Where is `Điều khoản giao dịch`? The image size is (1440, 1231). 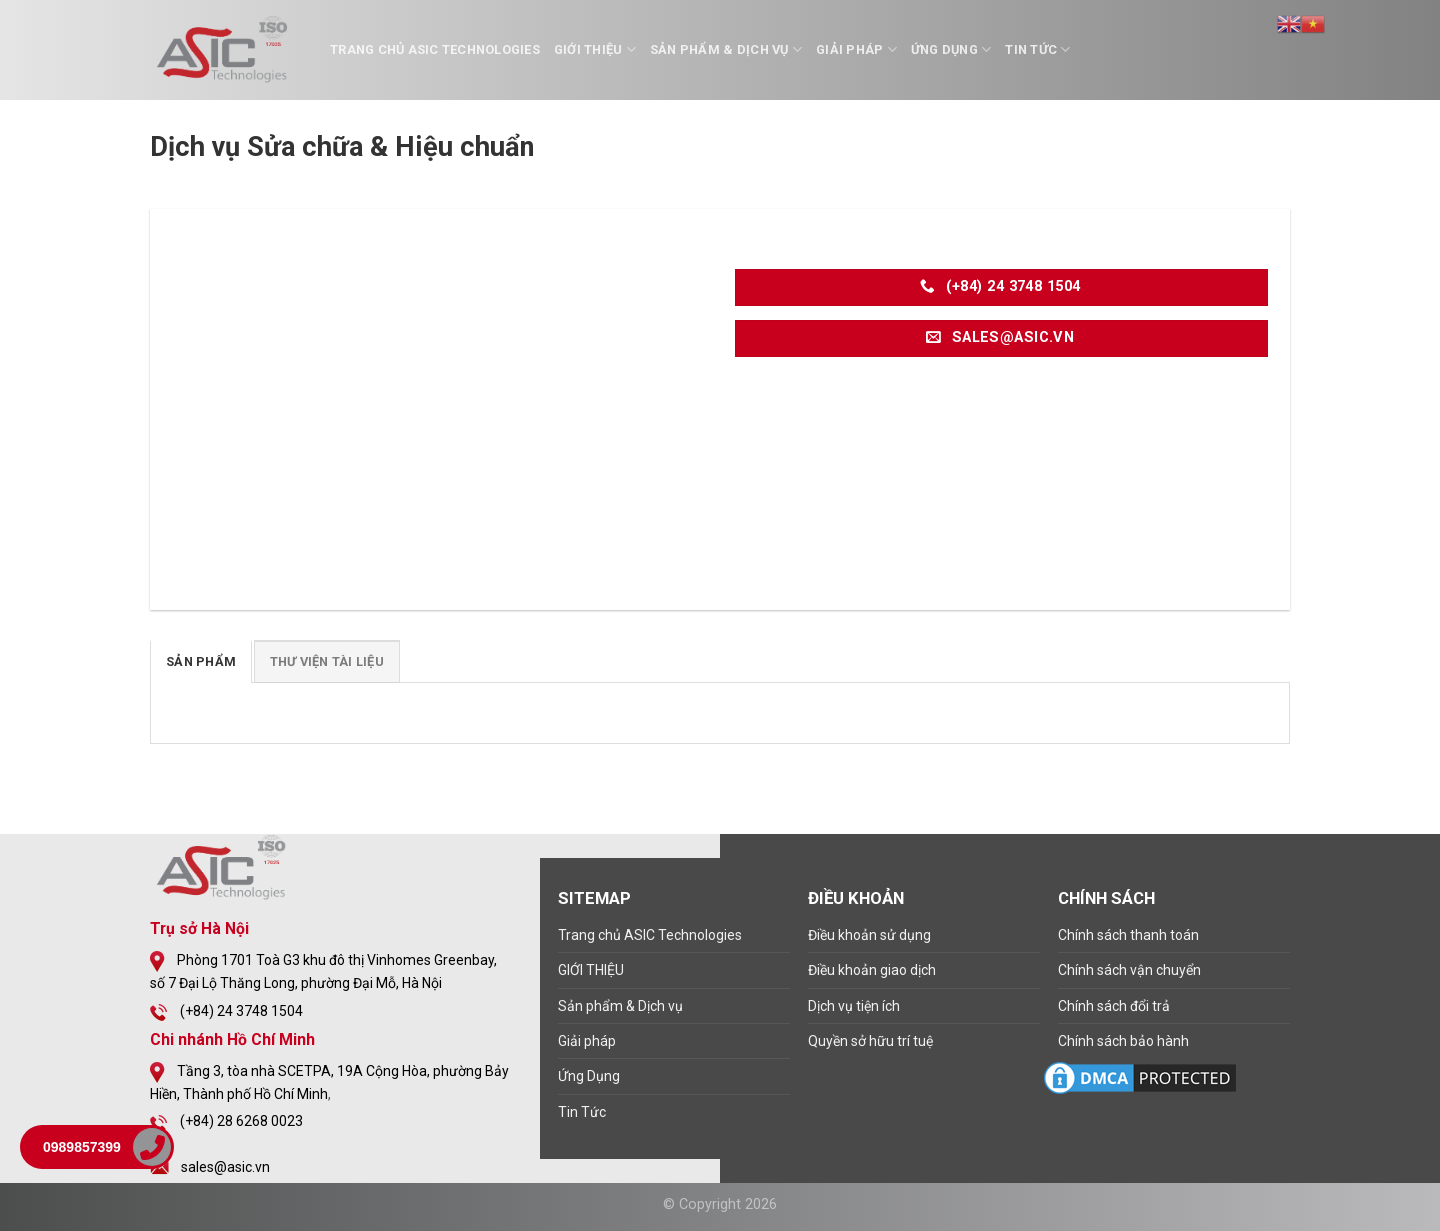
Điều khoản giao dịch is located at coordinates (872, 970).